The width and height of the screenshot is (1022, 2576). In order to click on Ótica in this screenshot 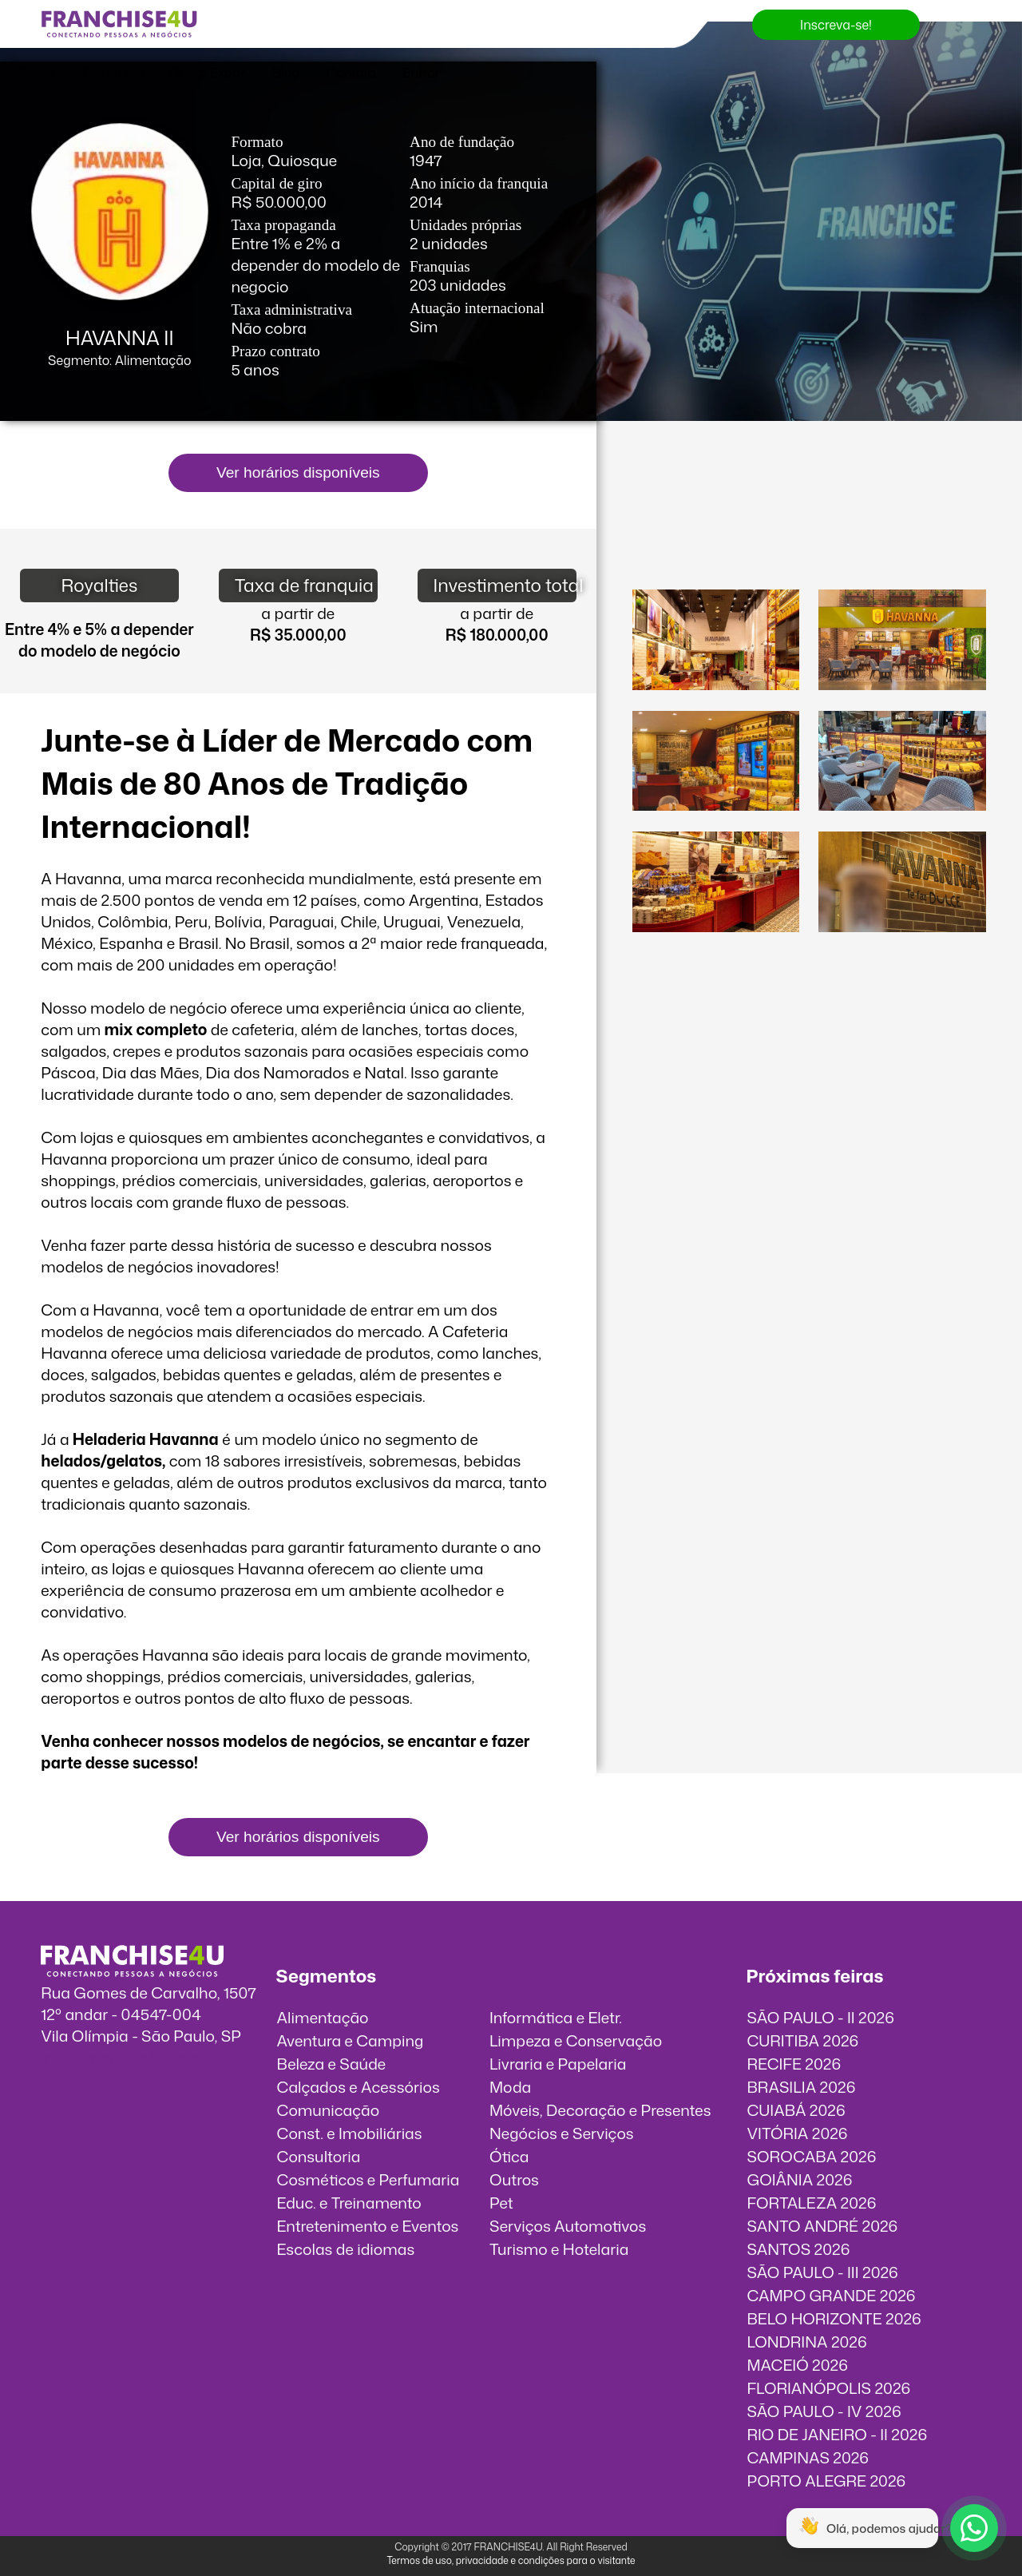, I will do `click(509, 2156)`.